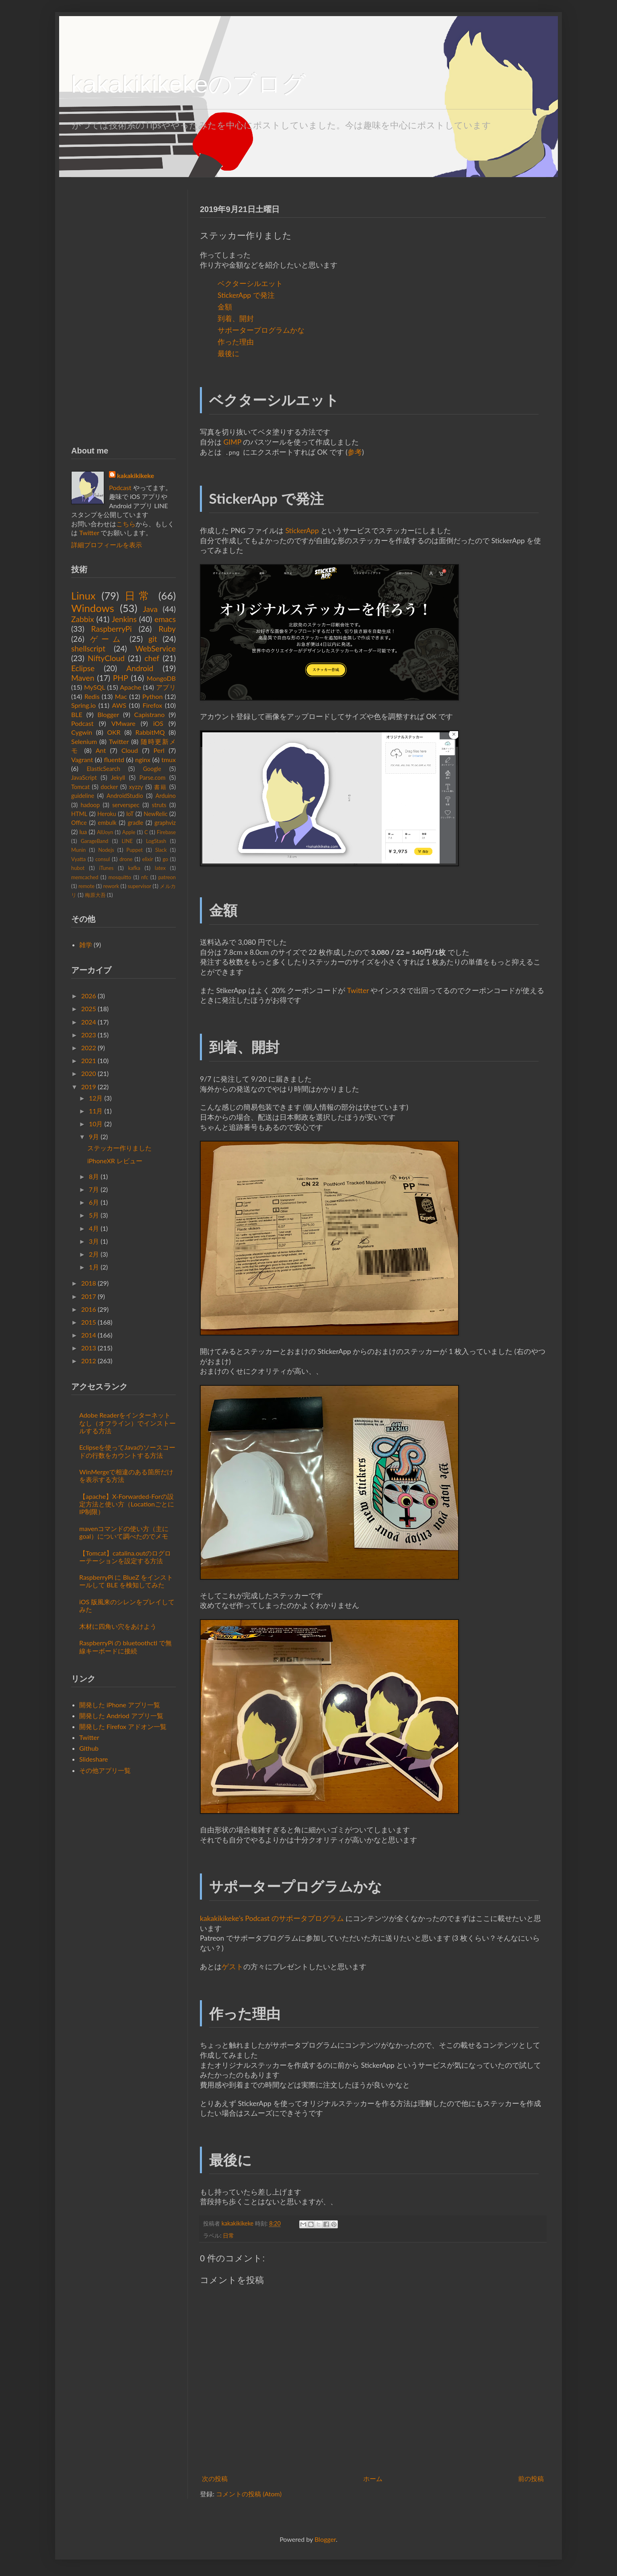 The width and height of the screenshot is (617, 2576). Describe the element at coordinates (82, 619) in the screenshot. I see `Zabbix` at that location.